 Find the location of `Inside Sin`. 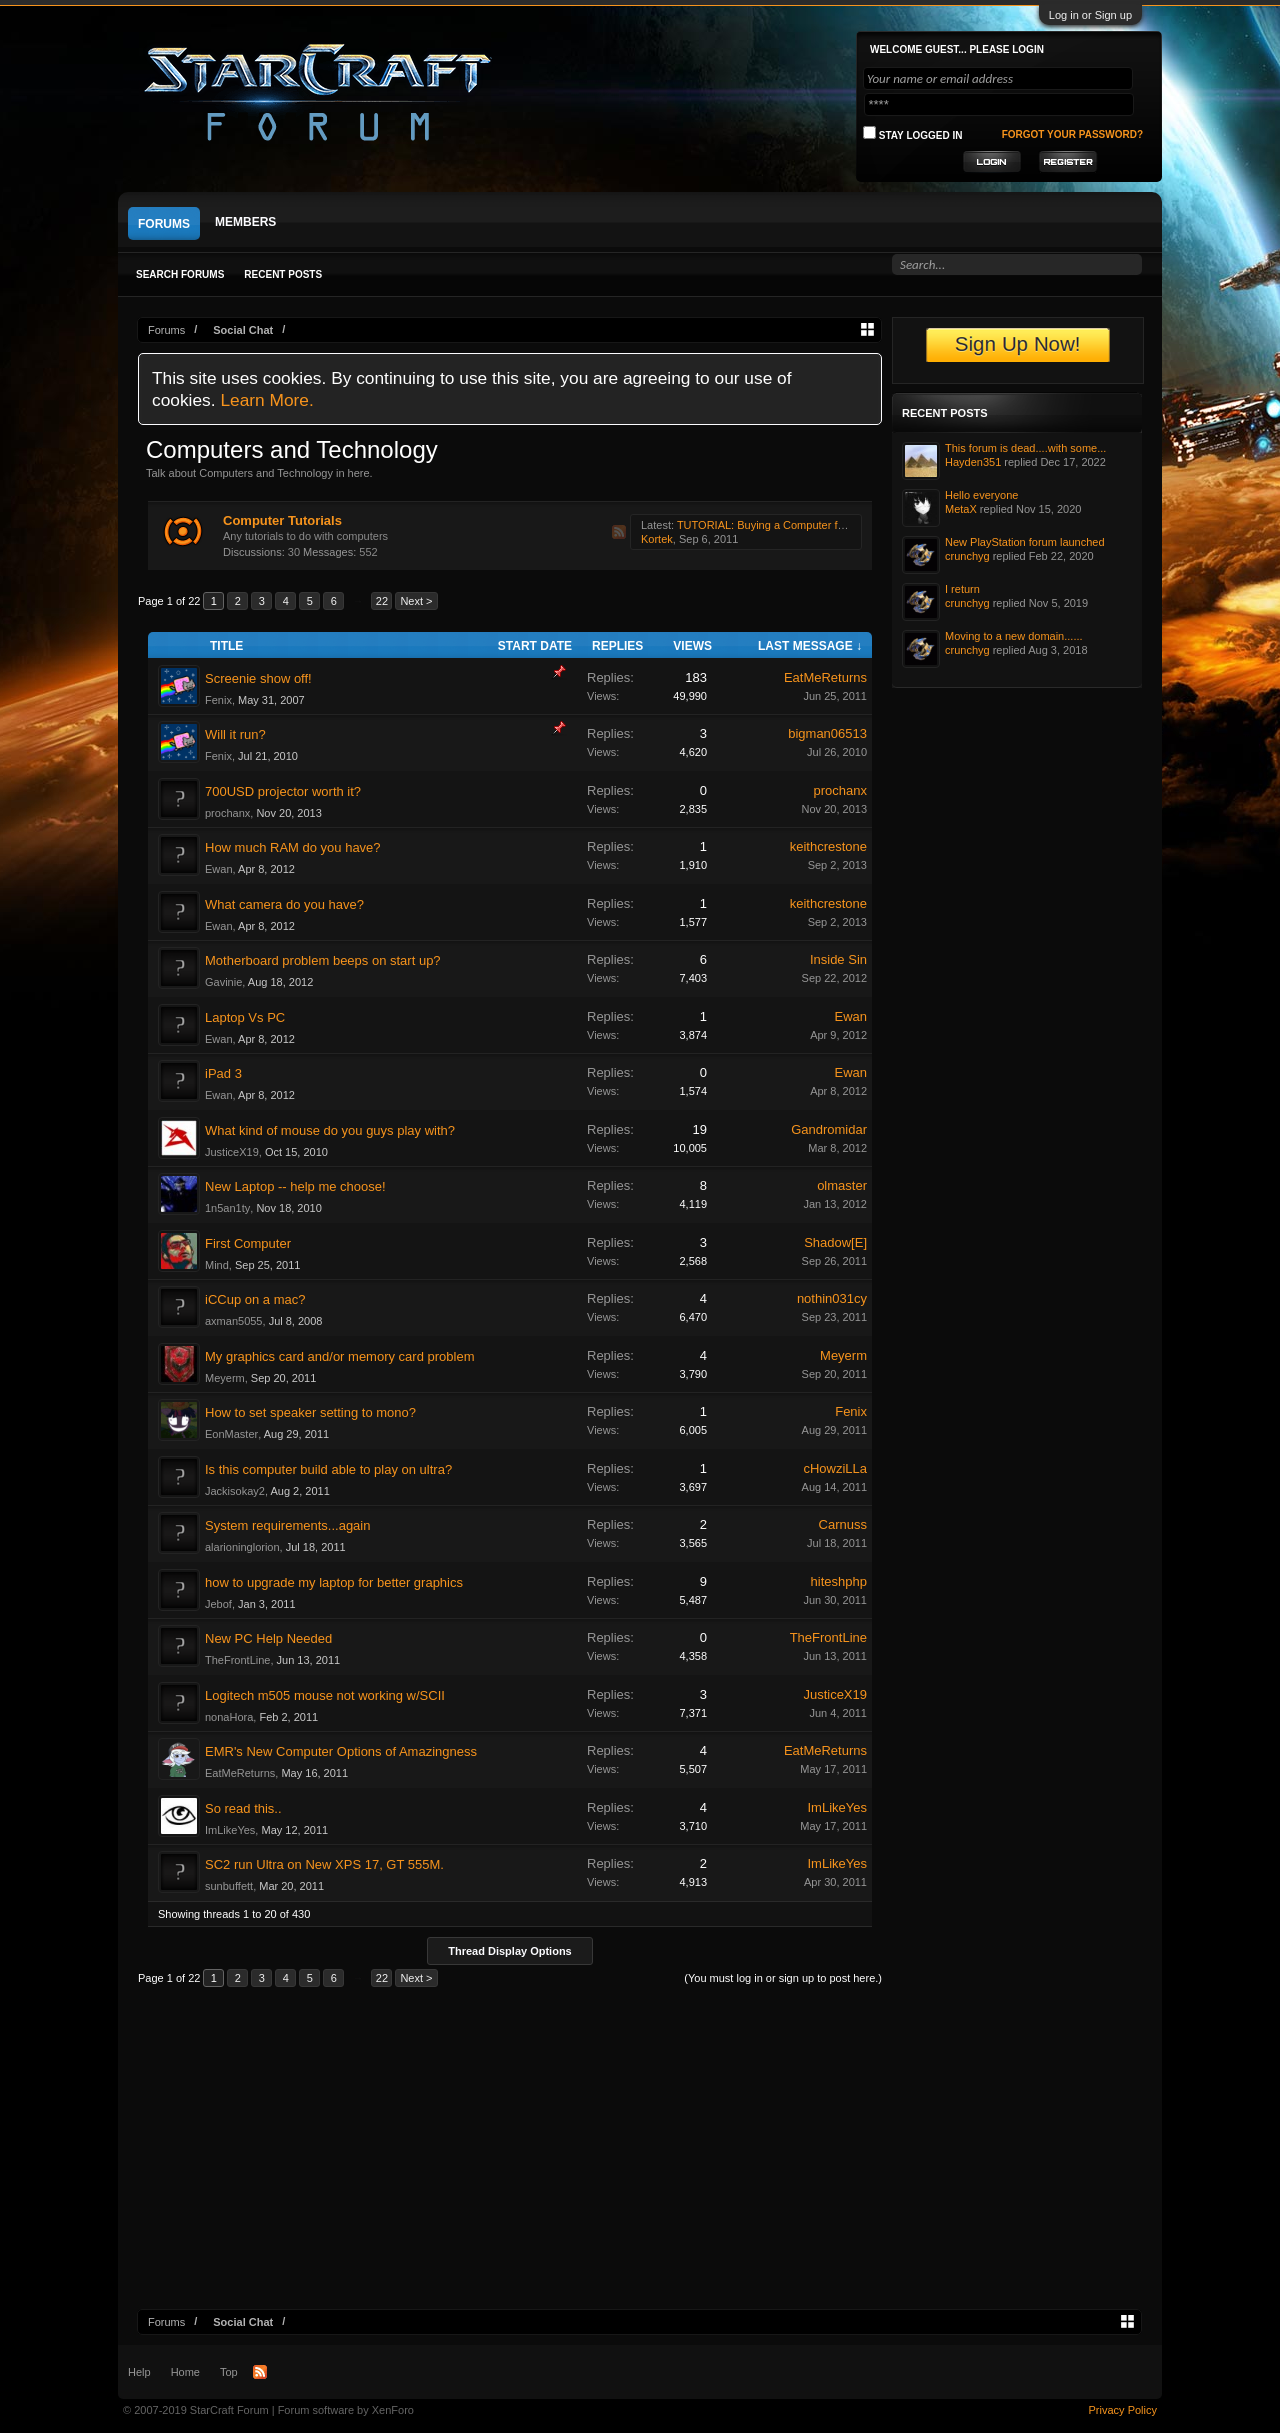

Inside Sin is located at coordinates (838, 959).